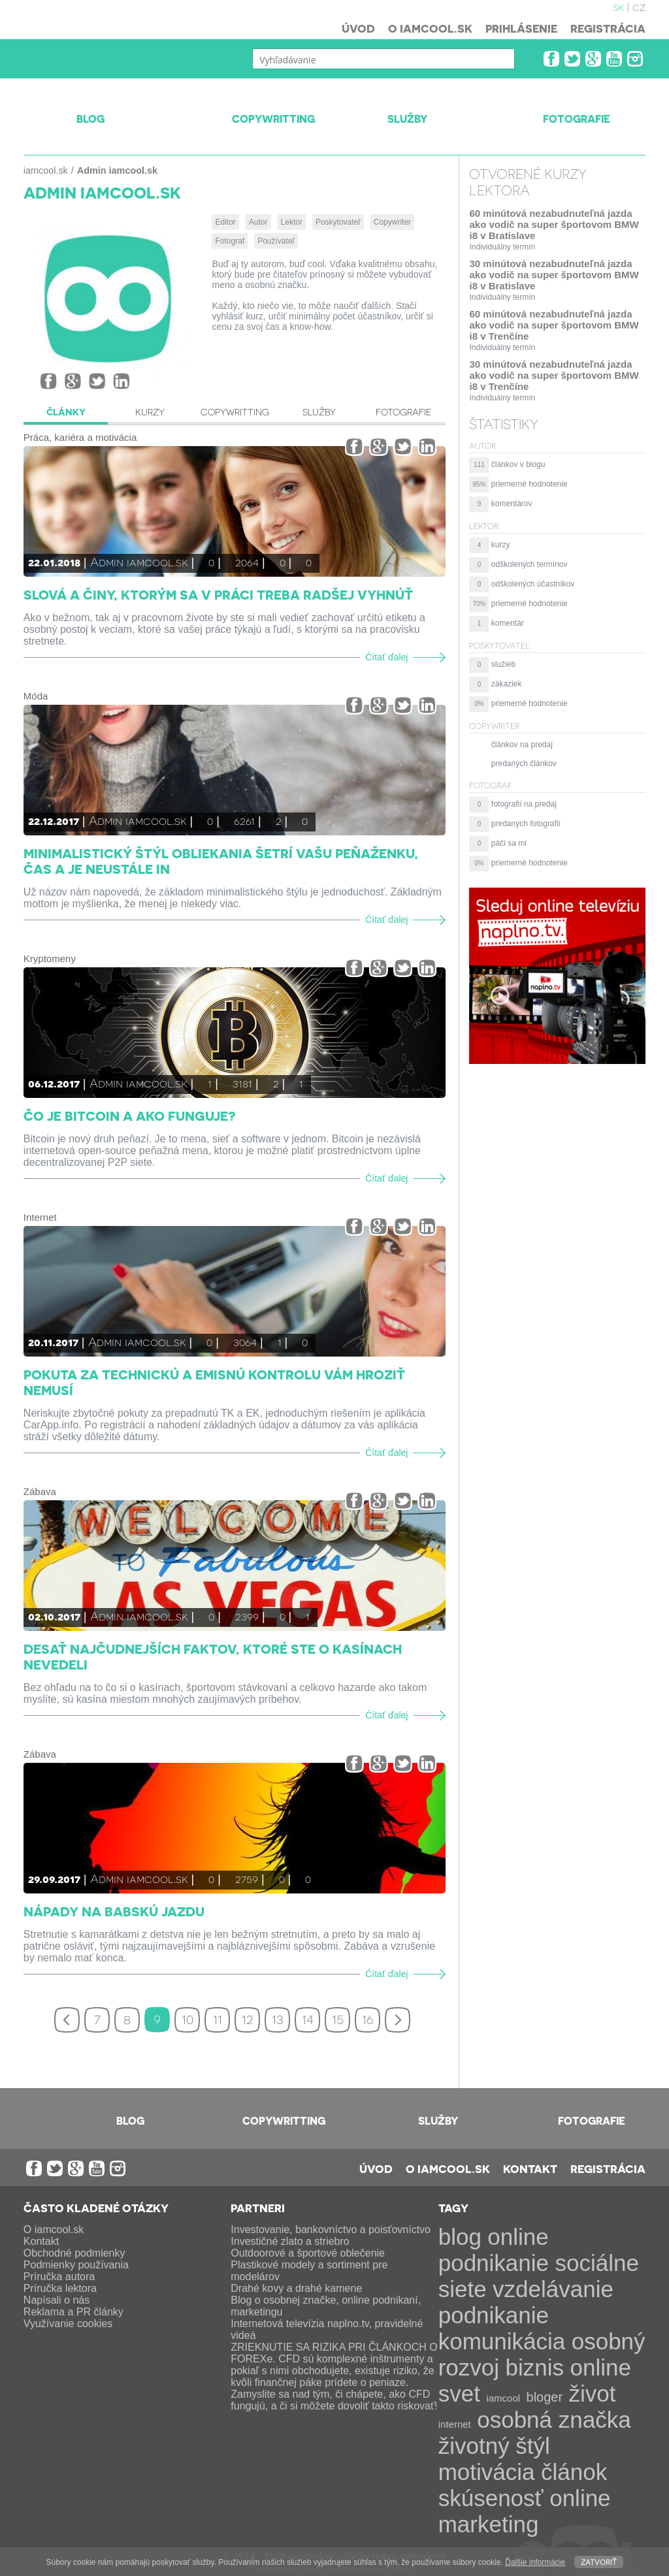 The image size is (669, 2576). What do you see at coordinates (331, 2229) in the screenshot?
I see `Investovanie, bankovníctvo a poisťovníctvo` at bounding box center [331, 2229].